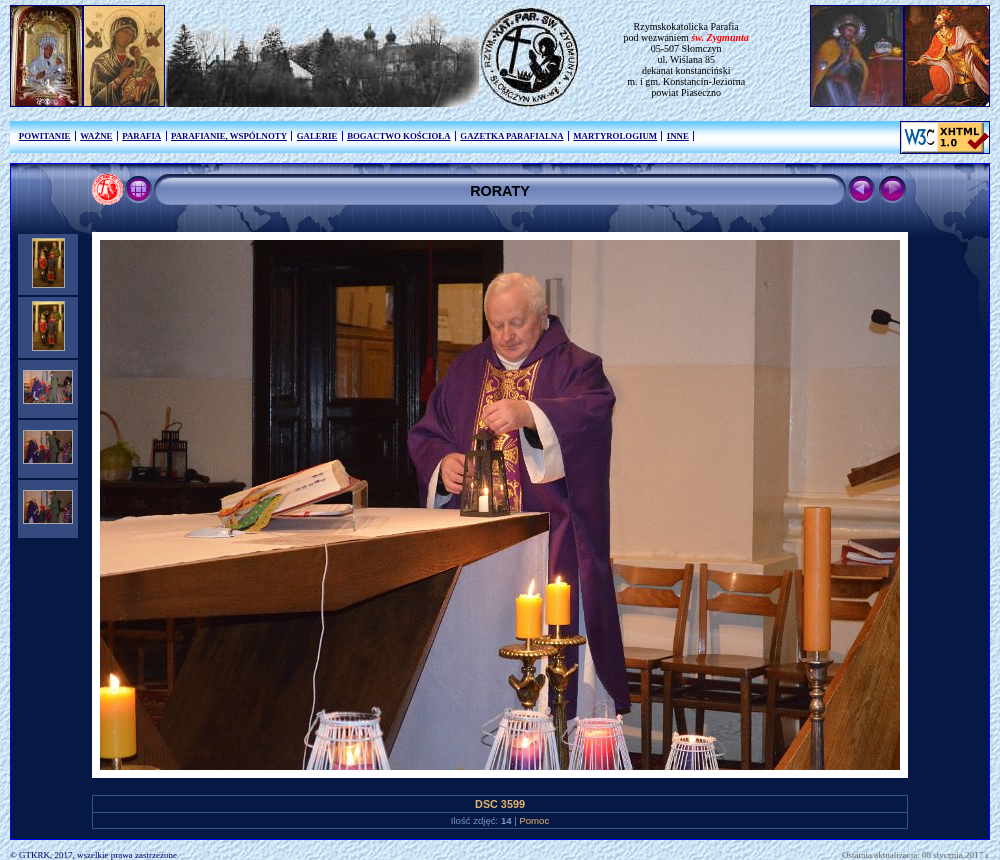  I want to click on BOGACTWO KOŚCIOŁA, so click(398, 136).